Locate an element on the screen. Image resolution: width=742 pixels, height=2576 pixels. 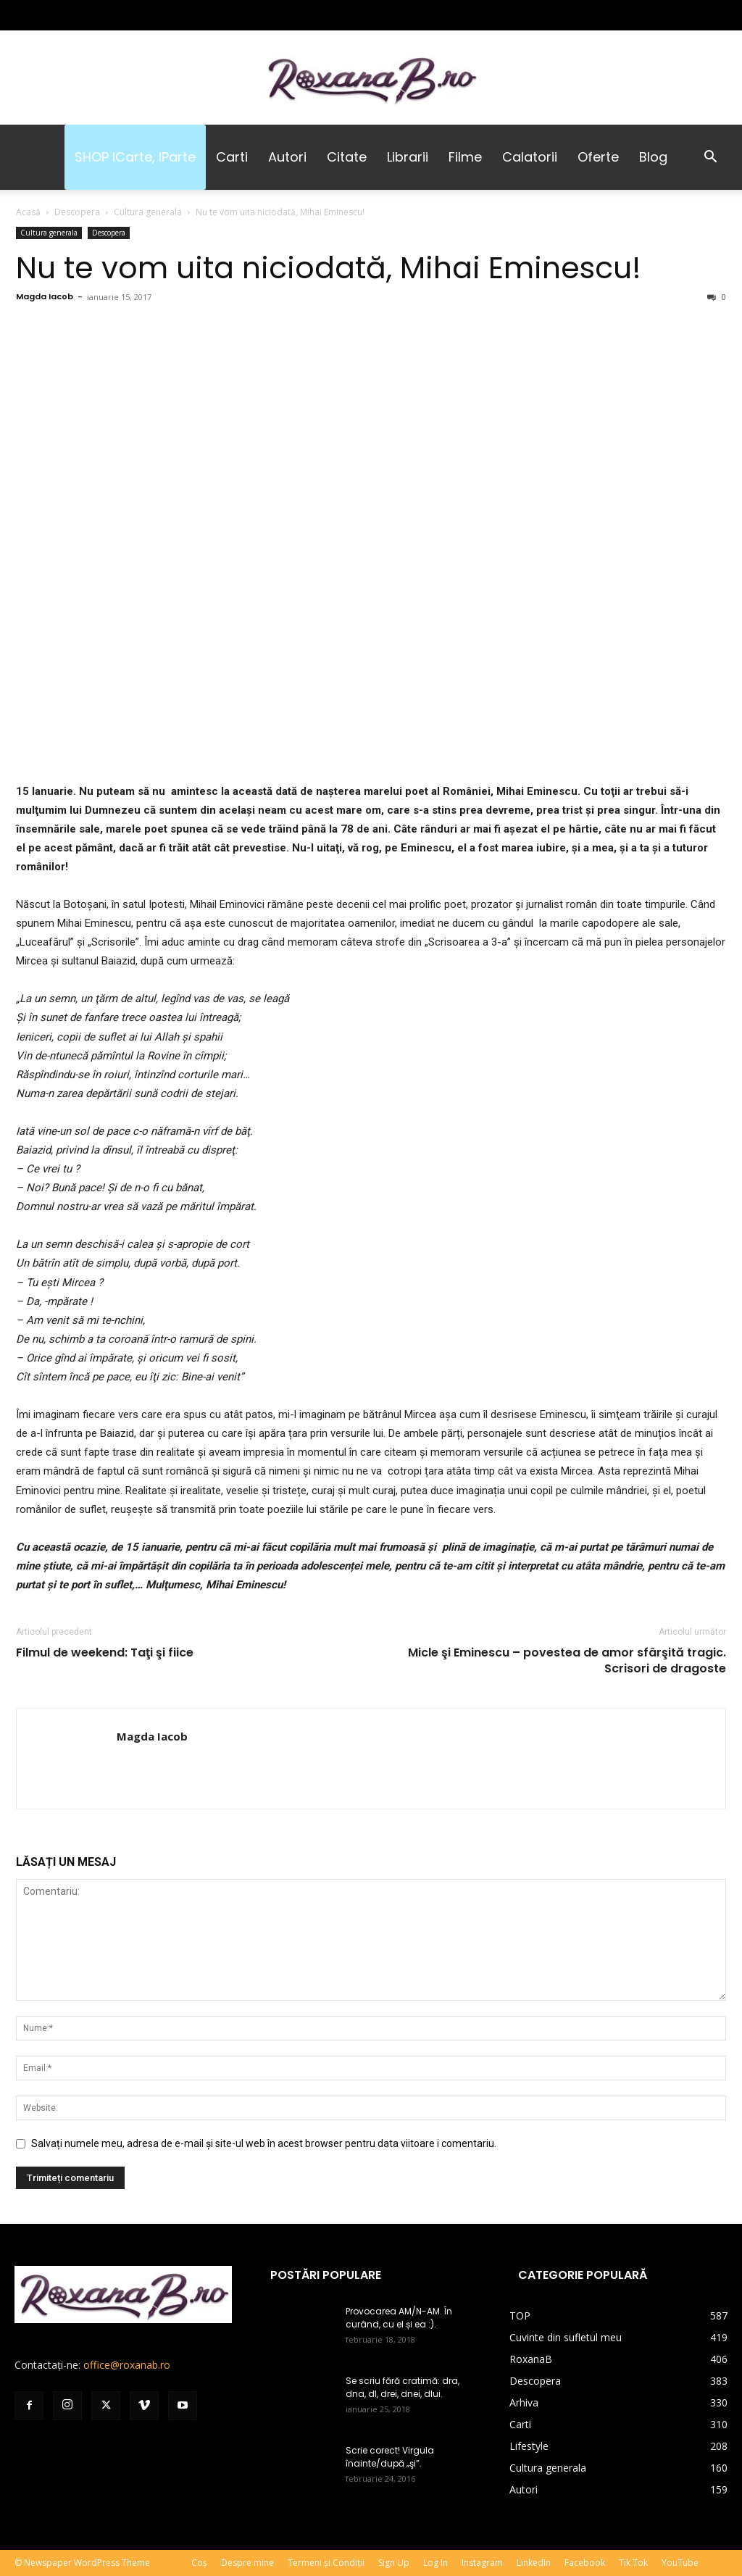
Autori is located at coordinates (287, 157).